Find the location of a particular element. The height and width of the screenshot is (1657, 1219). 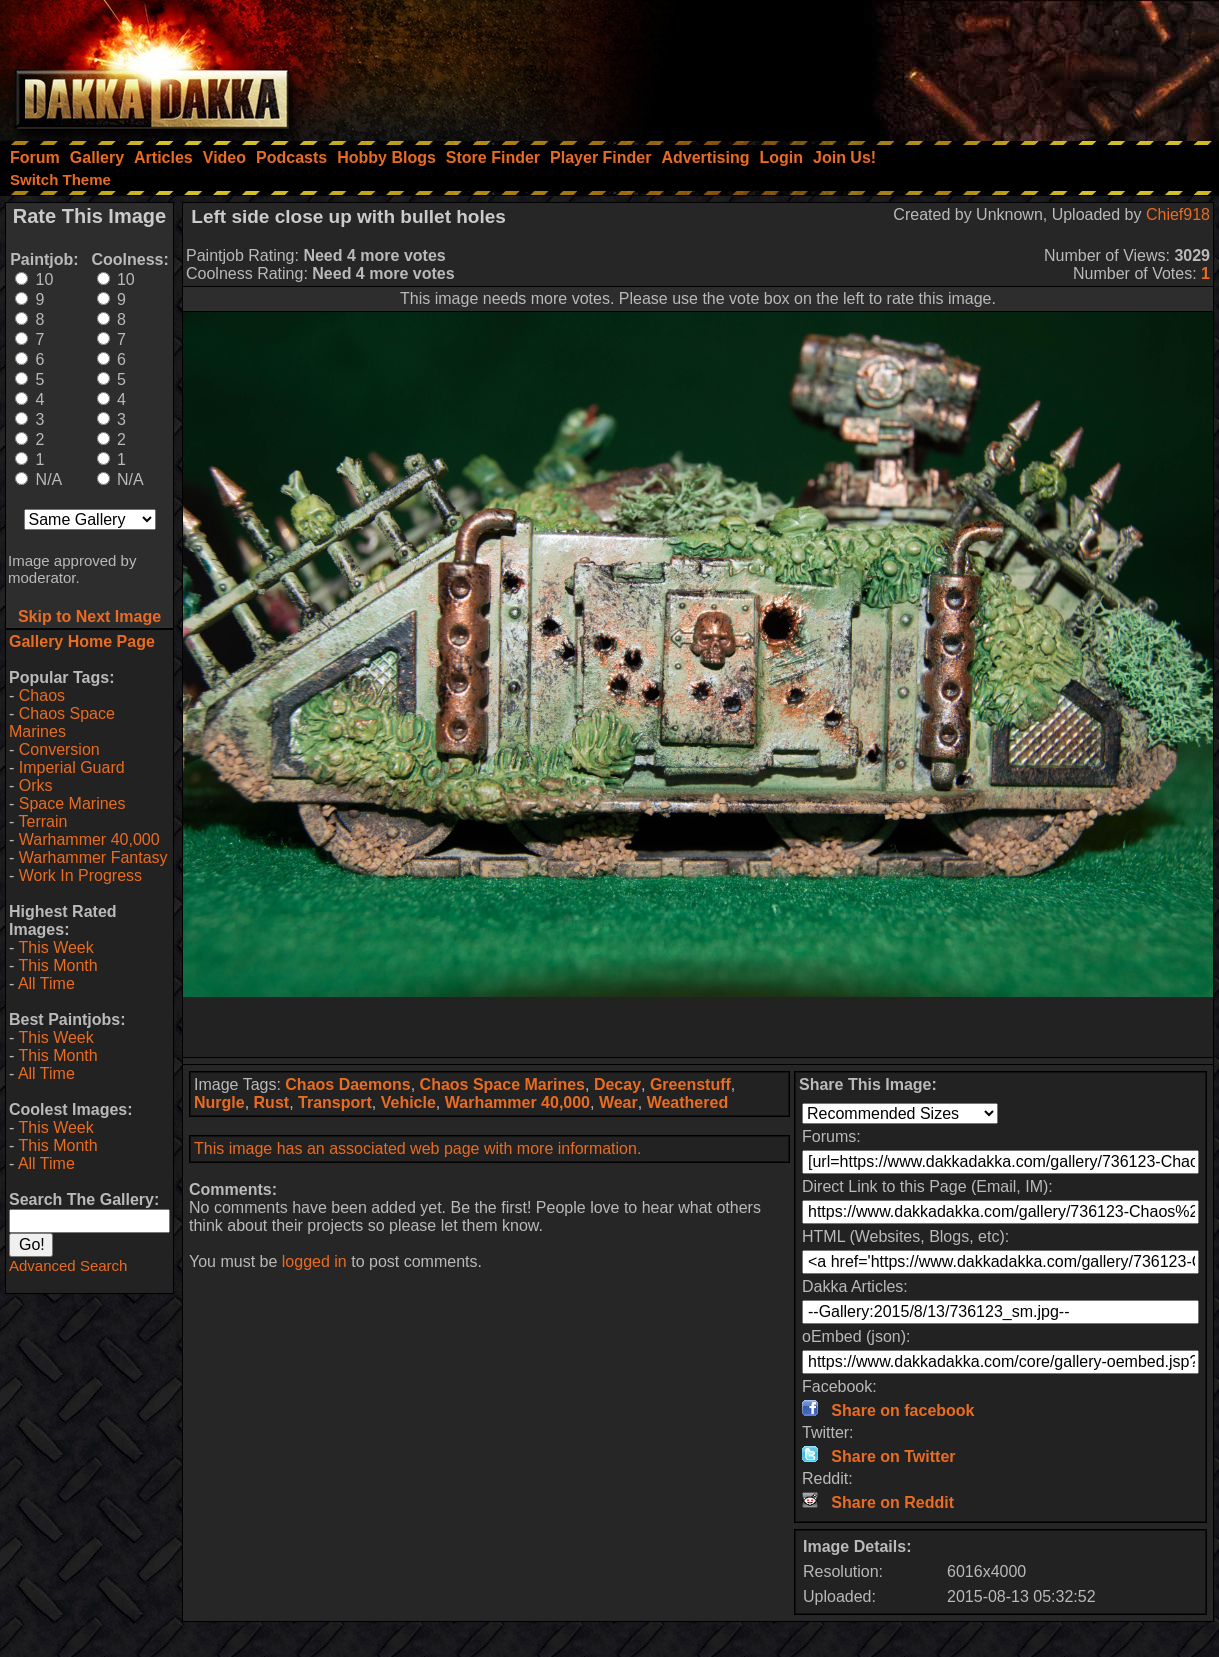

Space Marines is located at coordinates (72, 803).